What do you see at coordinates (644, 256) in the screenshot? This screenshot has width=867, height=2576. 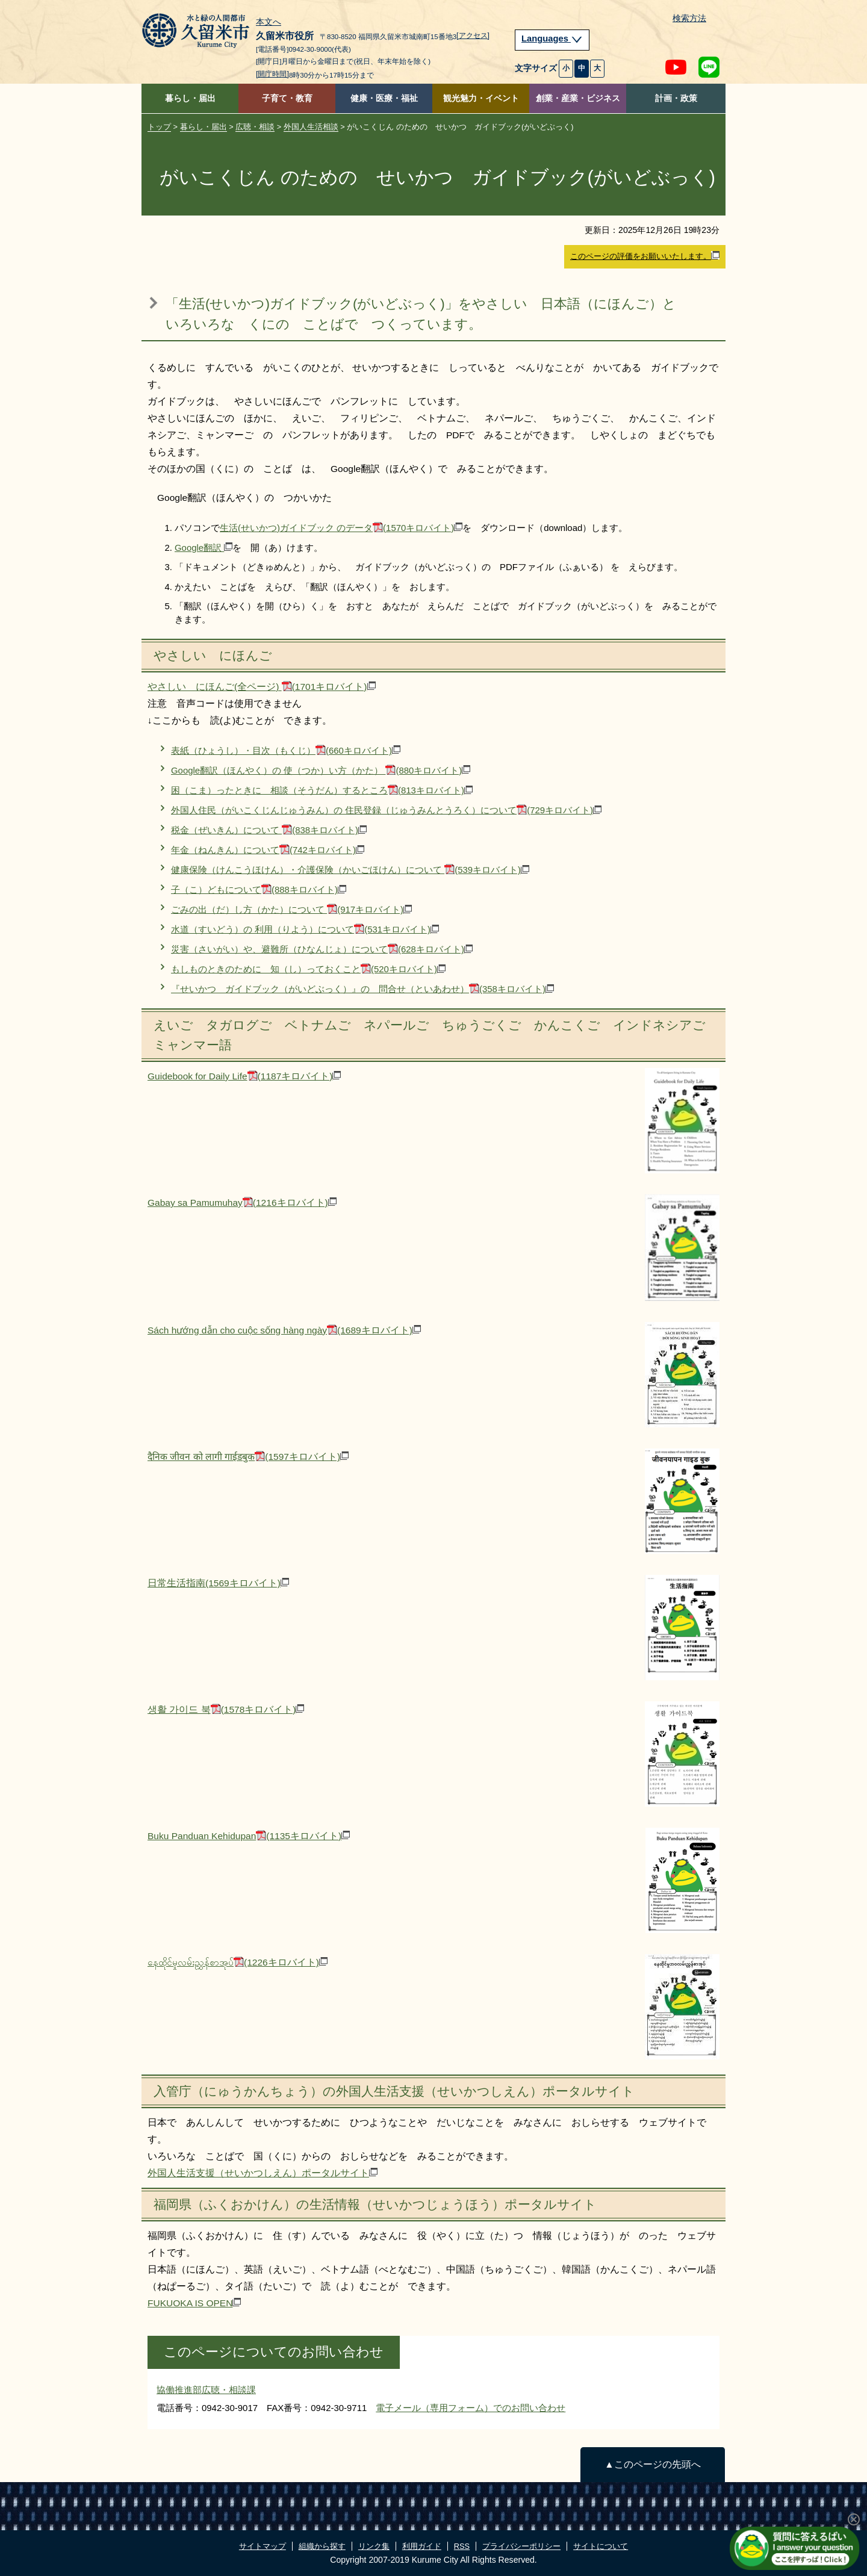 I see `このページの評価をお願いいたします。` at bounding box center [644, 256].